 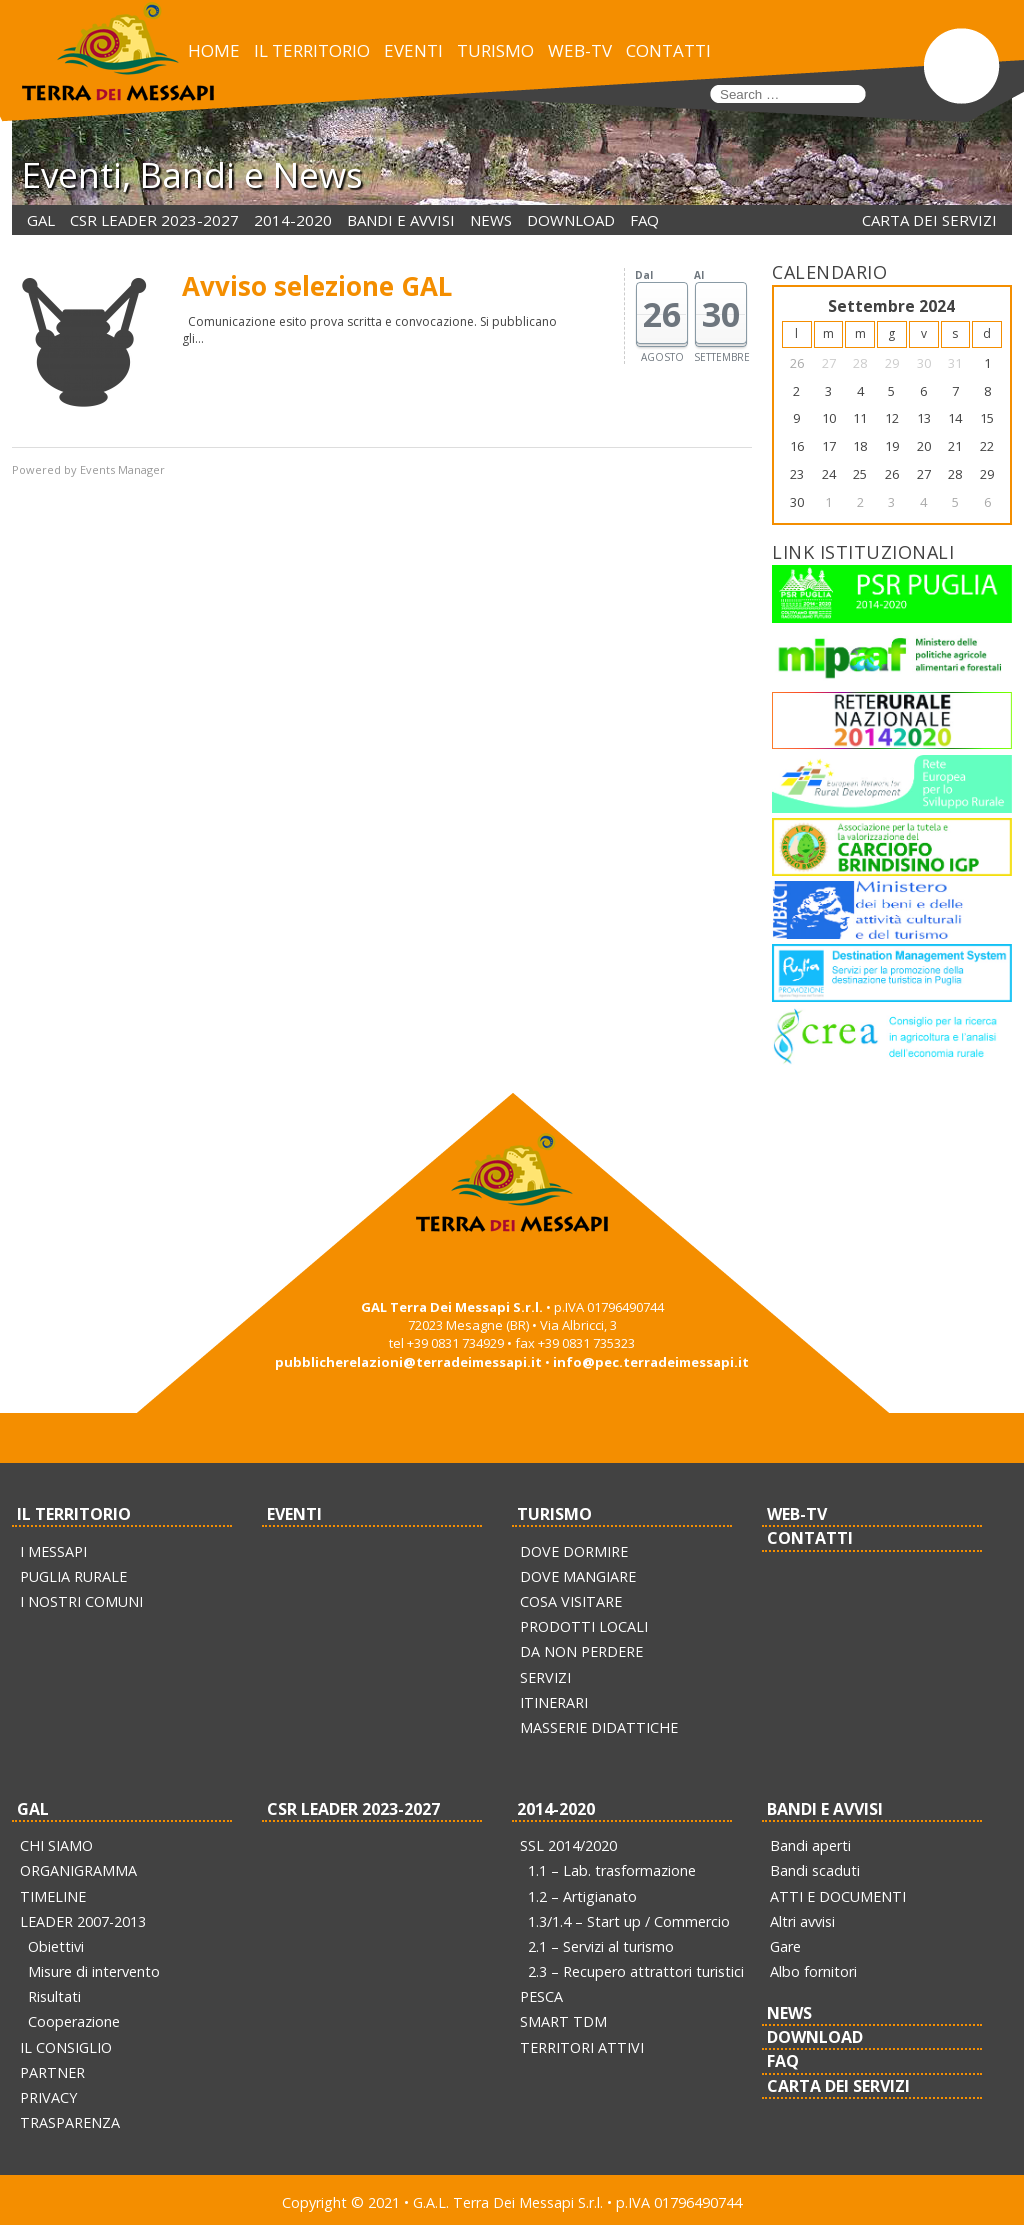 What do you see at coordinates (651, 1362) in the screenshot?
I see `info@pec.terradeimessapi.it` at bounding box center [651, 1362].